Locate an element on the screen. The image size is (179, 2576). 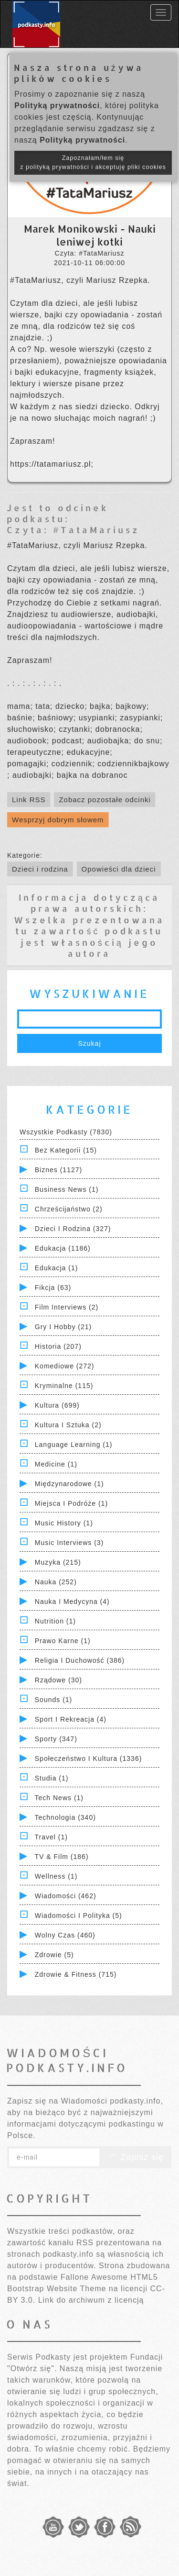
Wiadomości i polityka (5) is located at coordinates (78, 1915).